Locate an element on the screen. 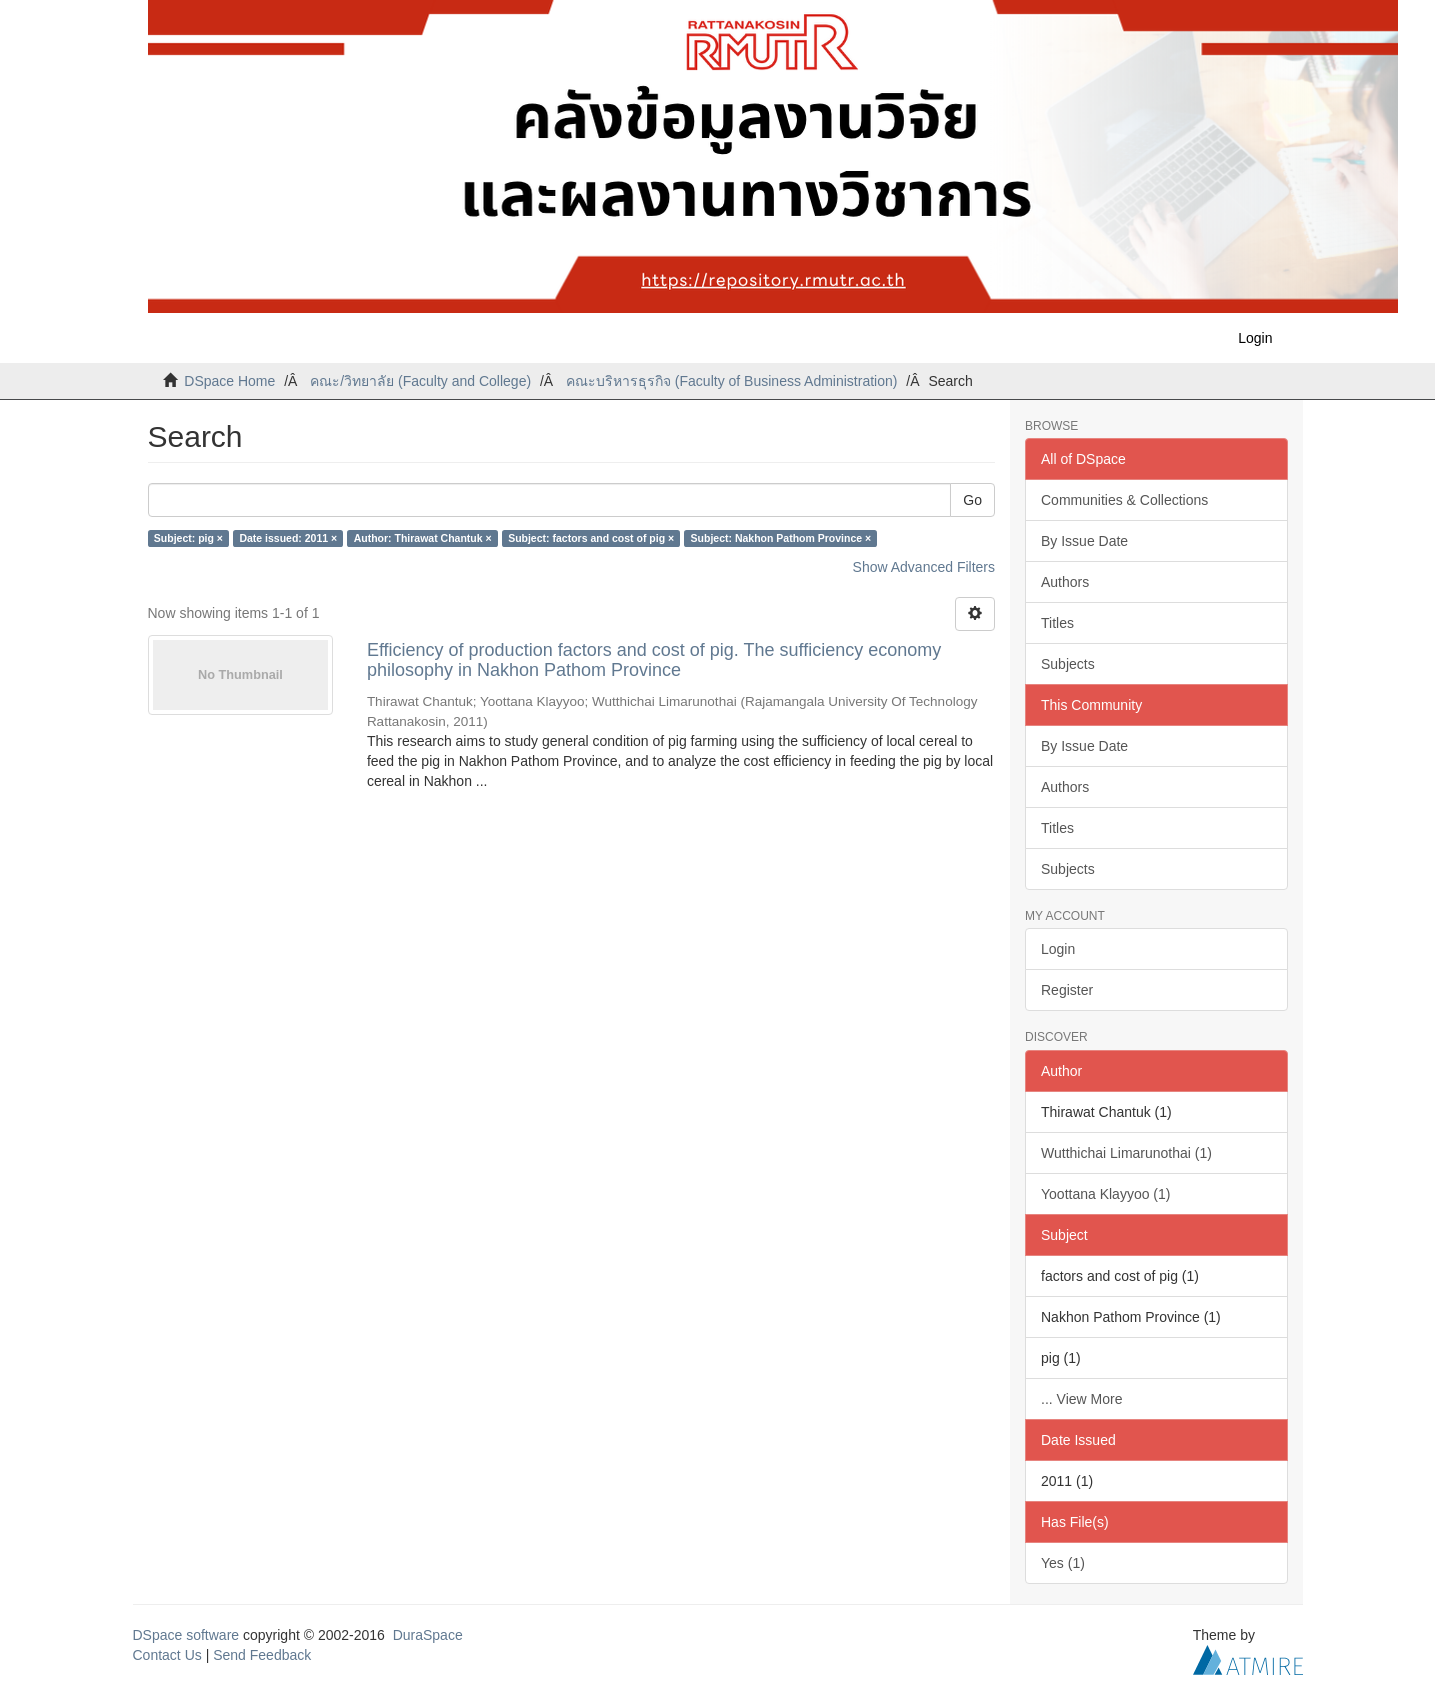 The image size is (1435, 1705). Subject: pig × is located at coordinates (188, 538).